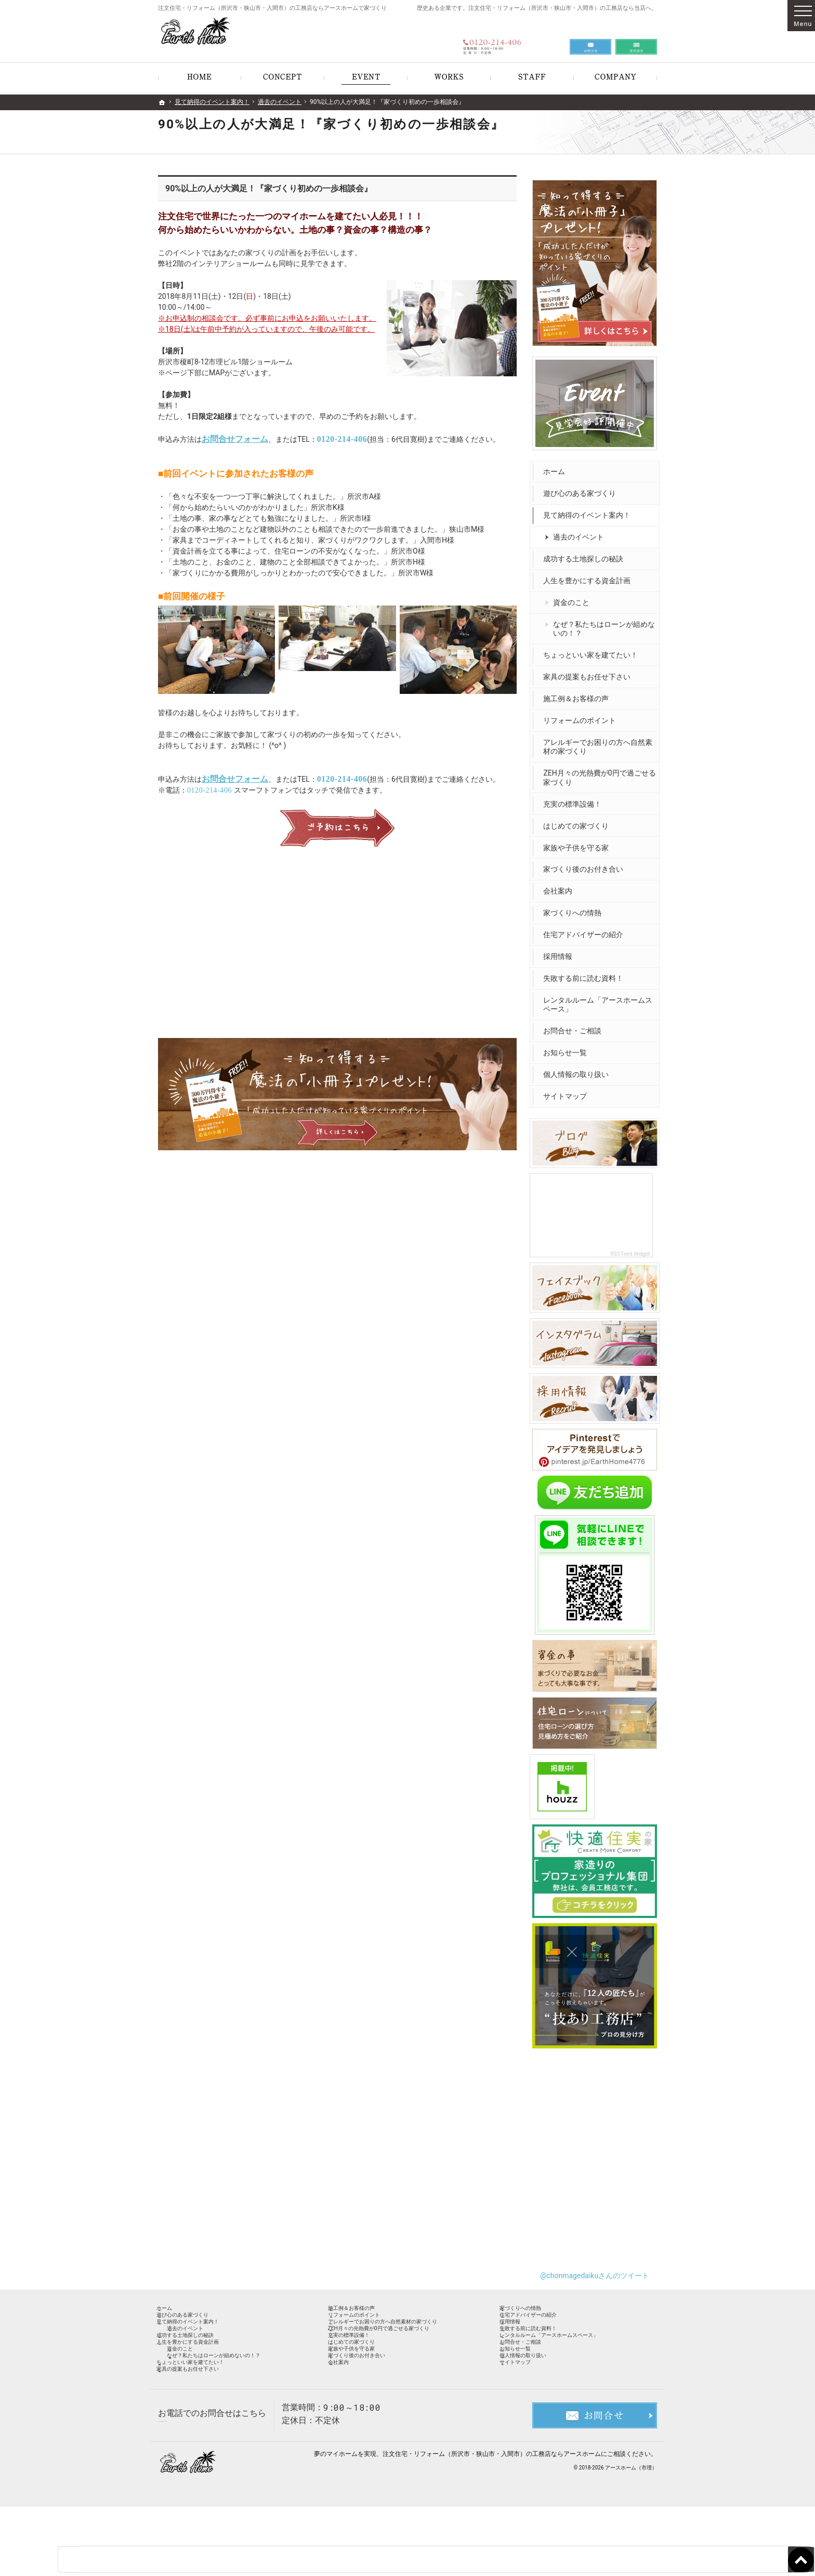  What do you see at coordinates (578, 842) in the screenshot?
I see `家族や子供を守る家` at bounding box center [578, 842].